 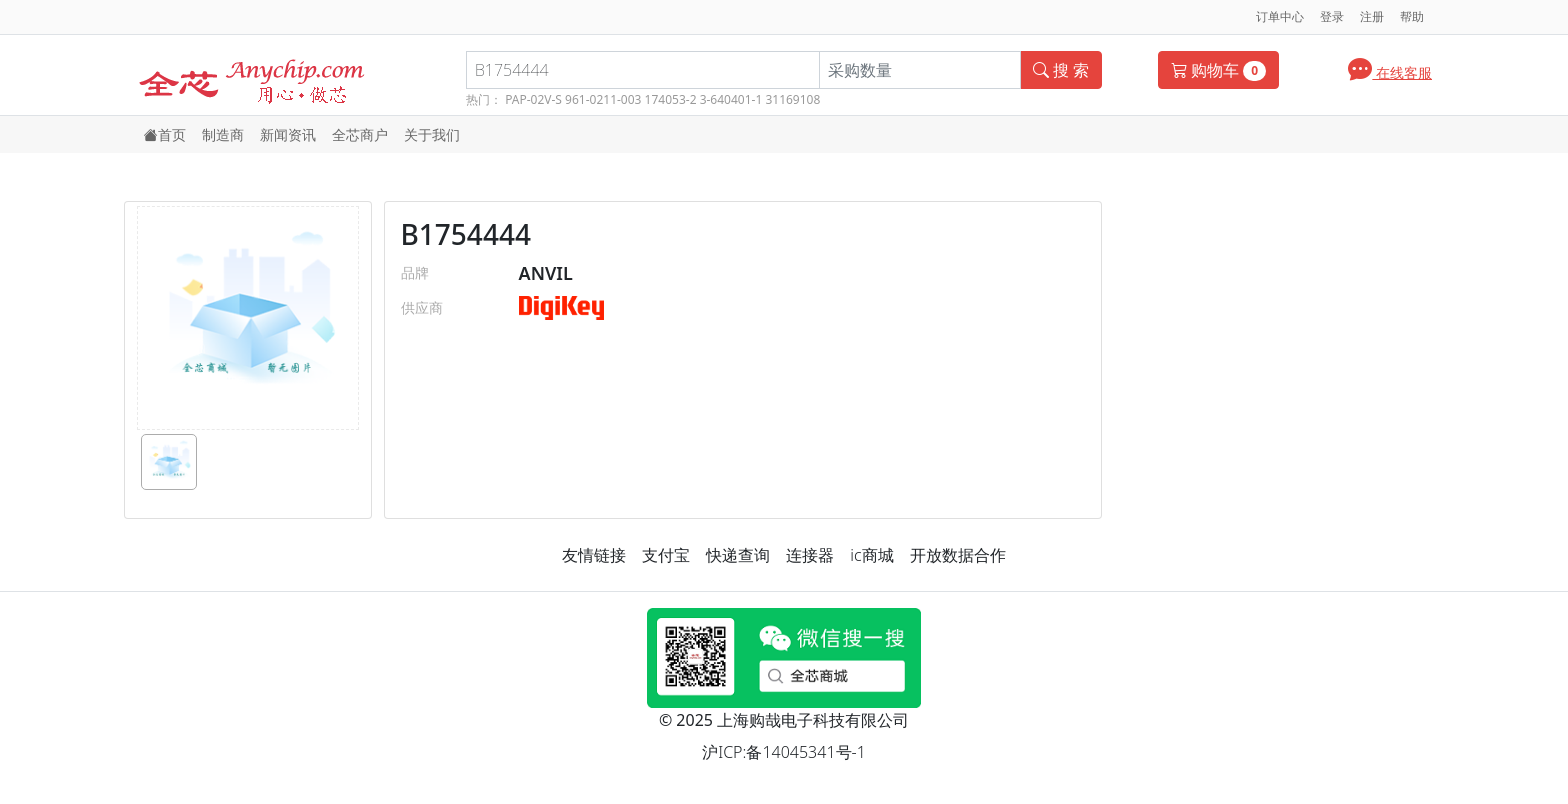 I want to click on 购物车, so click(x=1218, y=70).